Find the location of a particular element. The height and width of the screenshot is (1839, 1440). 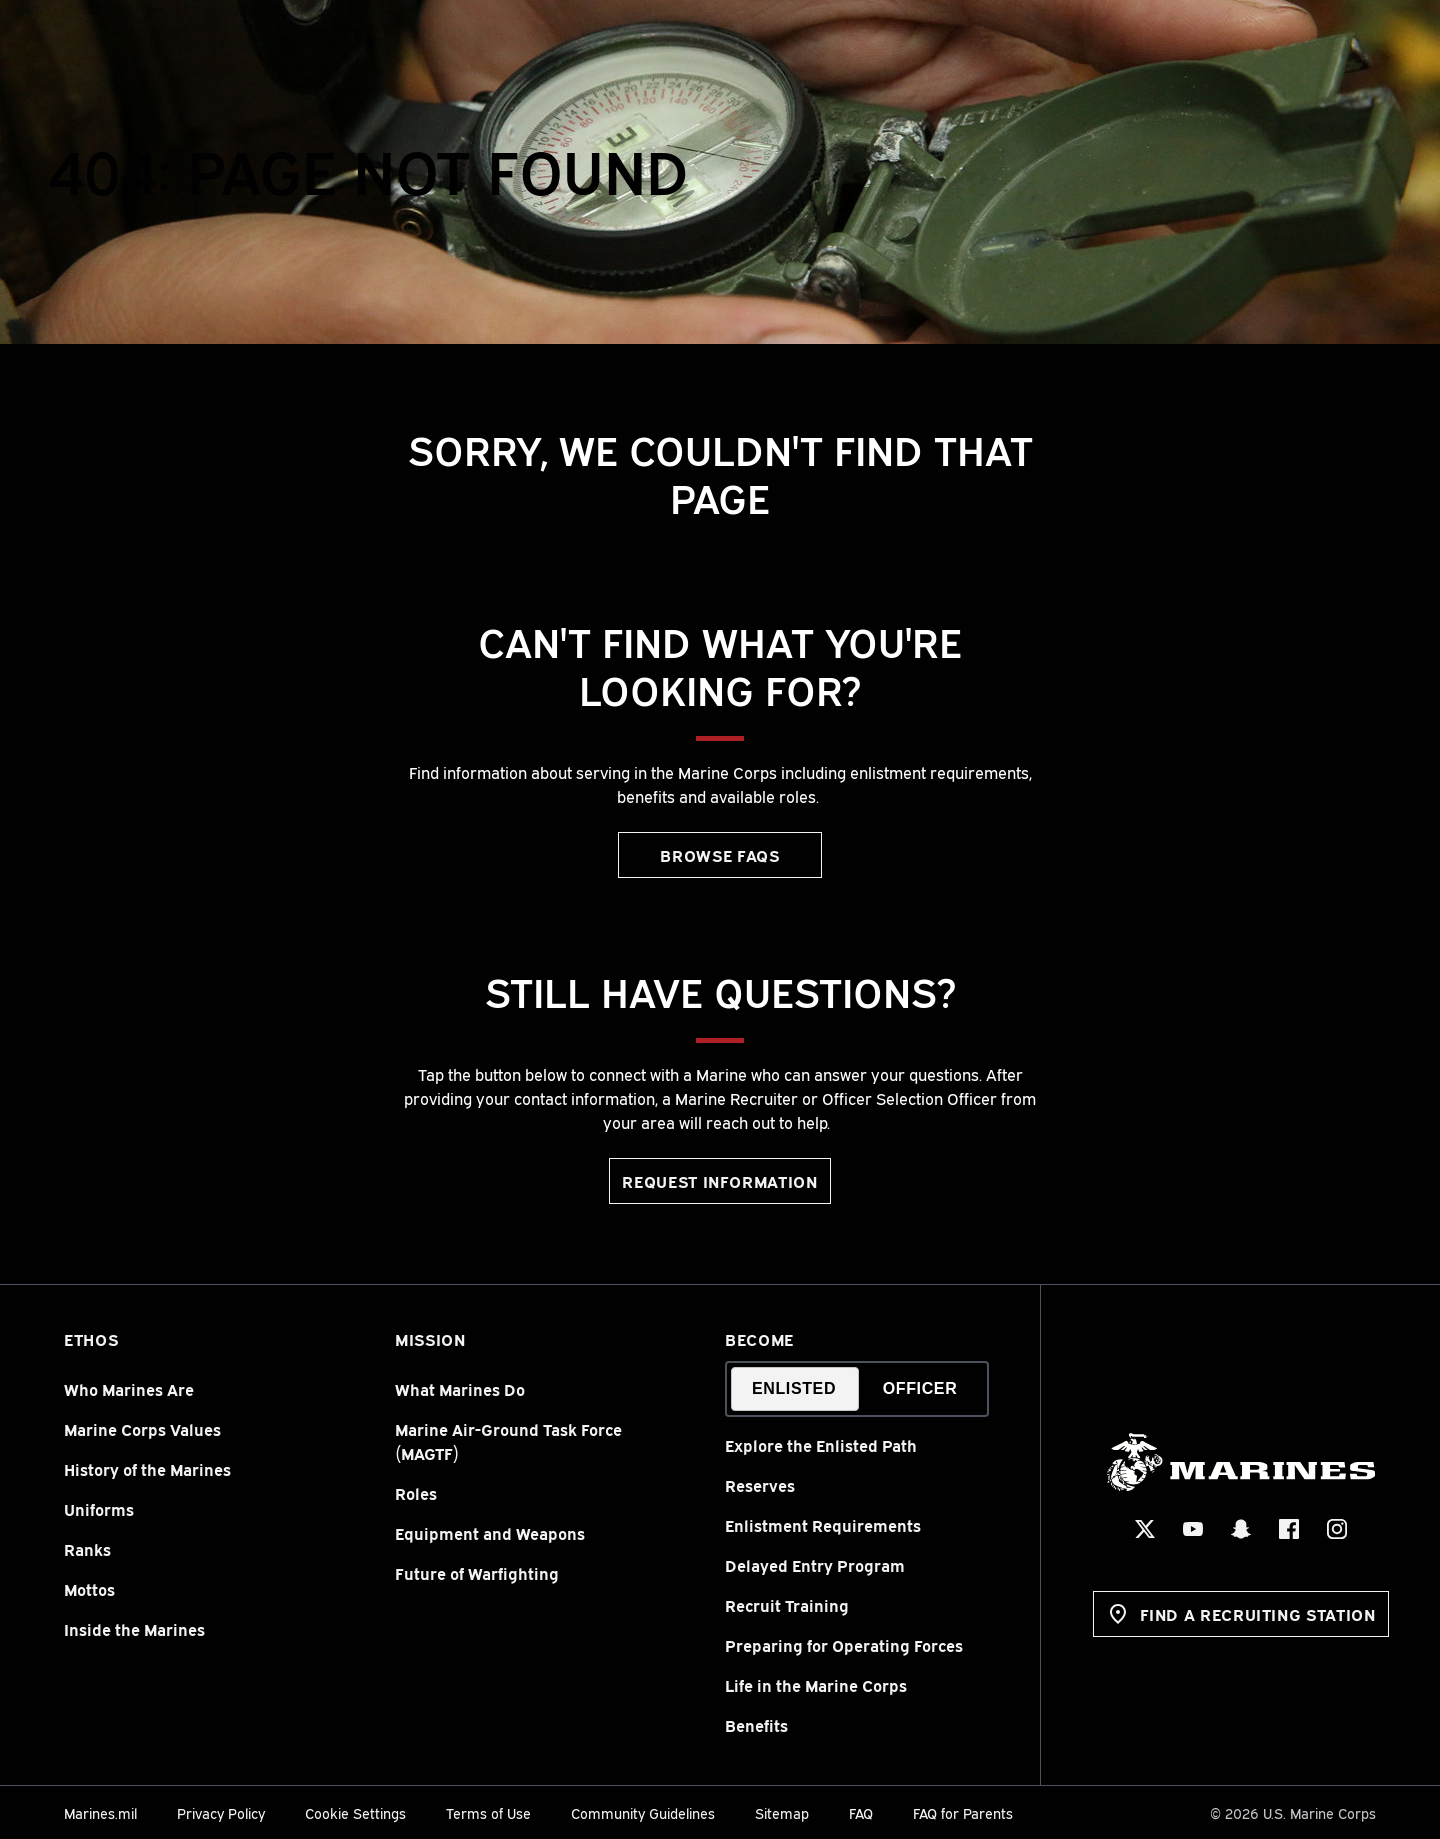

Future of Warfighting is located at coordinates (477, 1573).